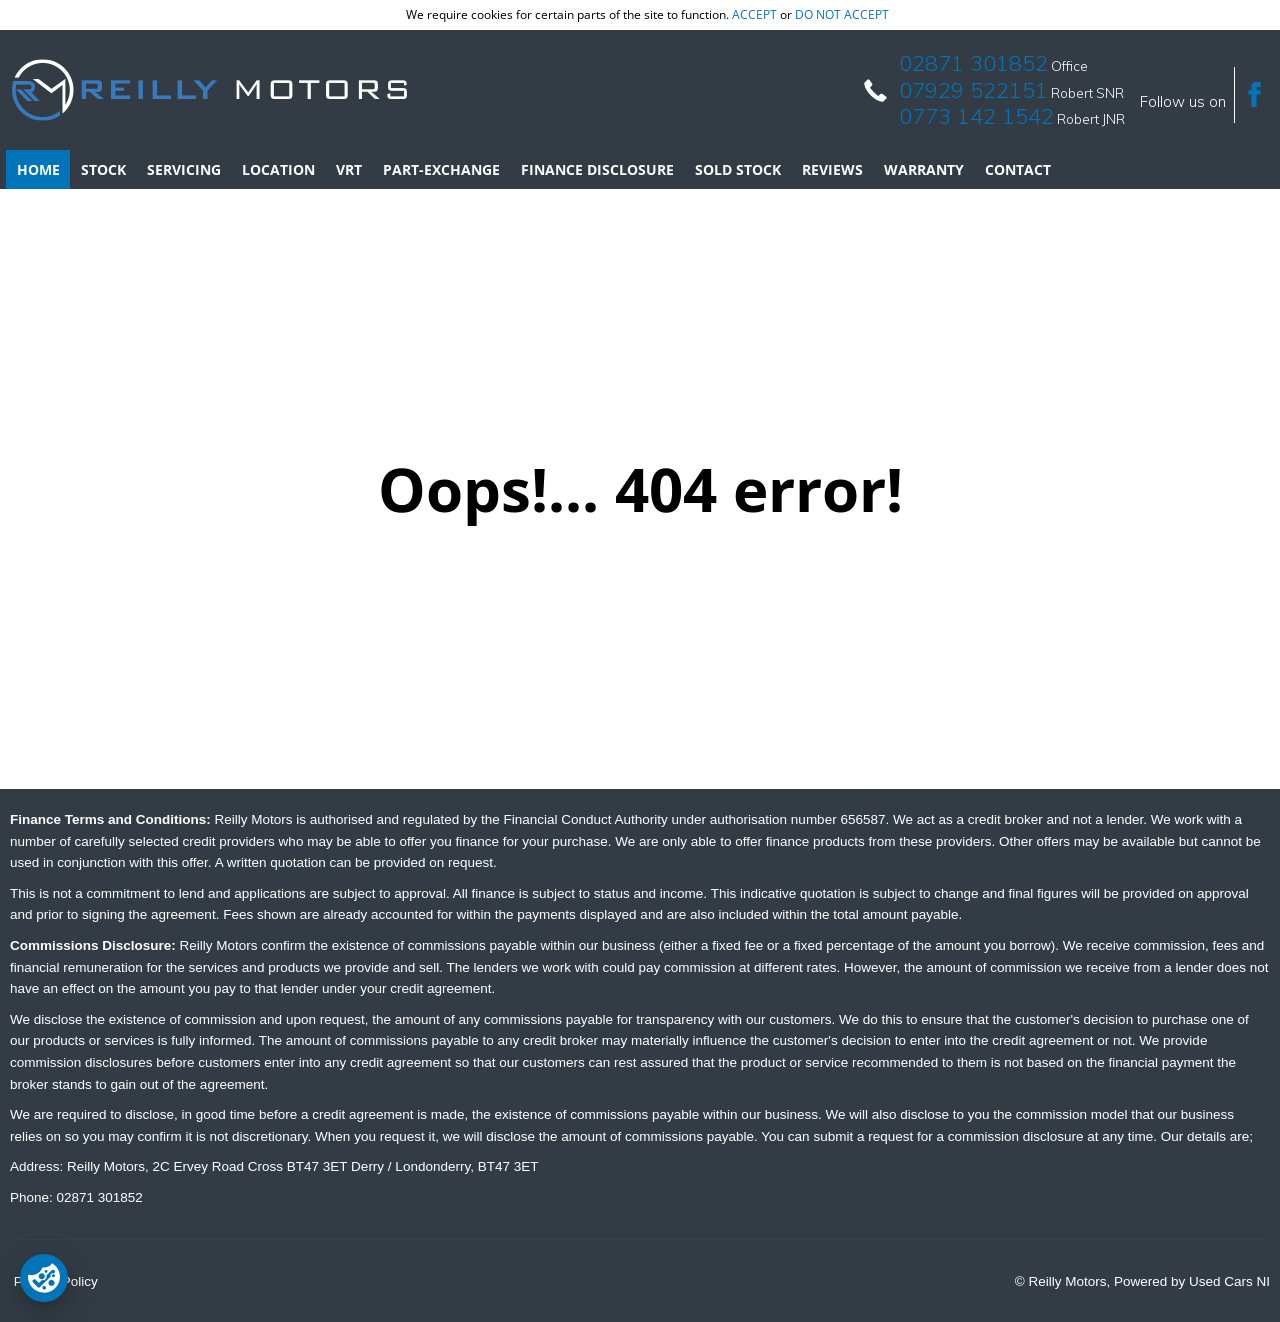  Describe the element at coordinates (349, 169) in the screenshot. I see `VRT` at that location.